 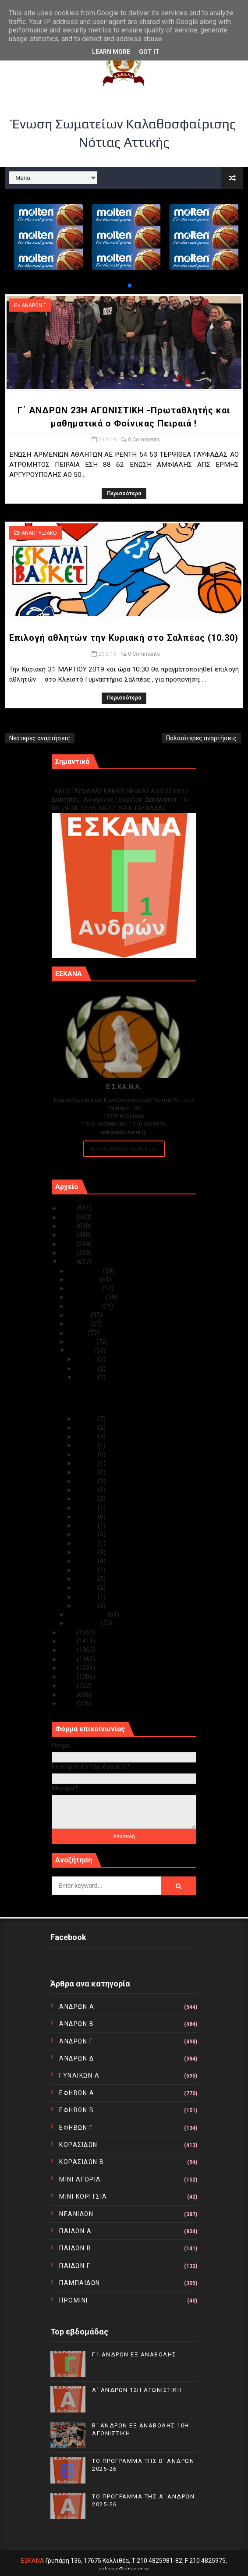 What do you see at coordinates (87, 1471) in the screenshot?
I see `Μαρ 19` at bounding box center [87, 1471].